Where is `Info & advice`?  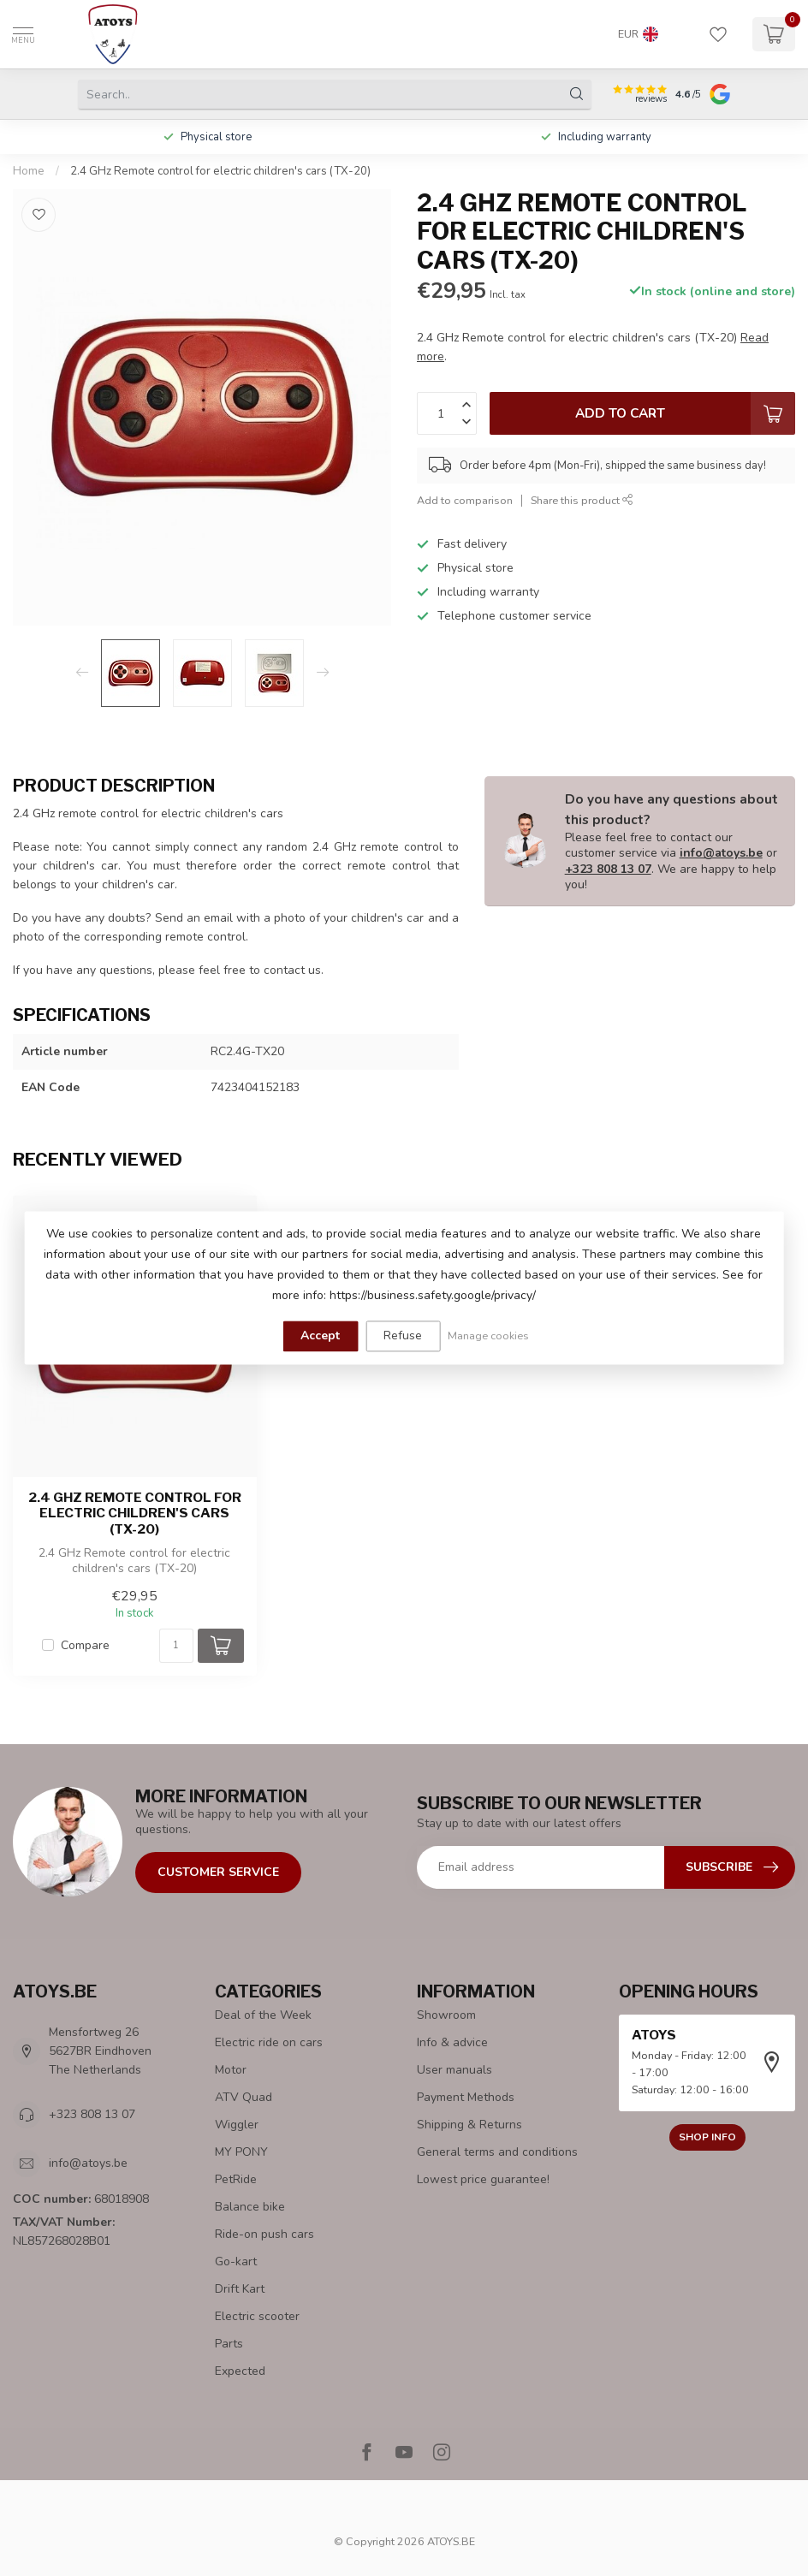 Info & advice is located at coordinates (452, 2042).